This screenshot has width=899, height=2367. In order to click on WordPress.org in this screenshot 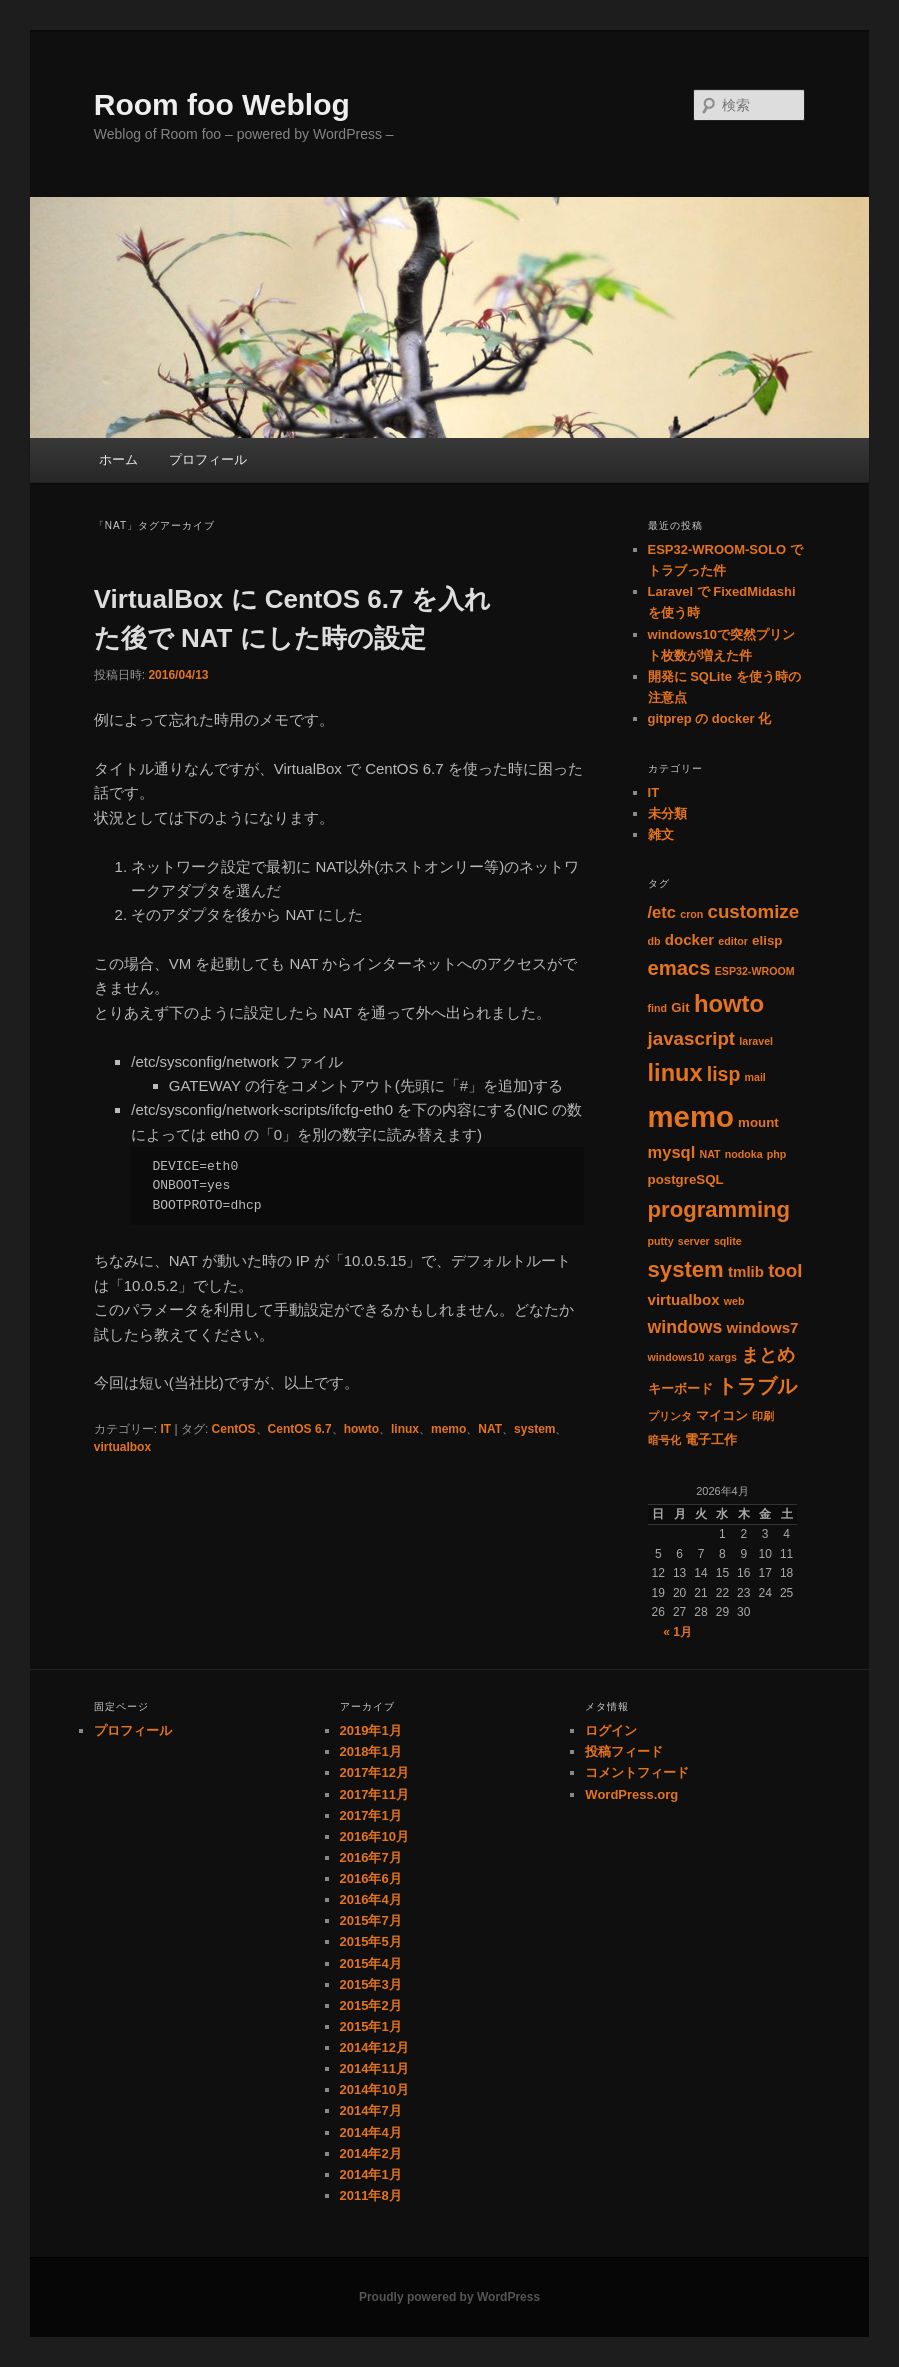, I will do `click(631, 1794)`.